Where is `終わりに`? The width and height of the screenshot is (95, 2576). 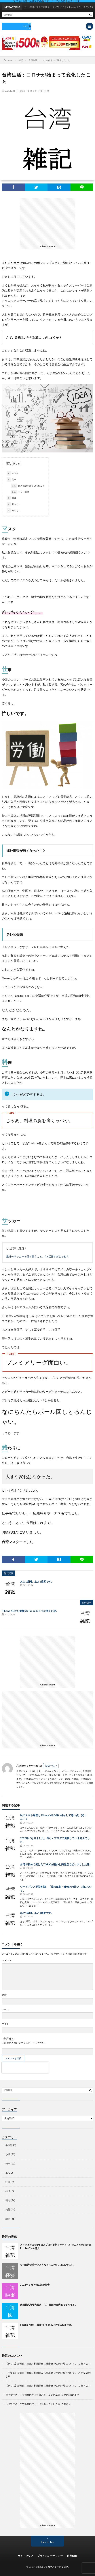
終わりに is located at coordinates (14, 510).